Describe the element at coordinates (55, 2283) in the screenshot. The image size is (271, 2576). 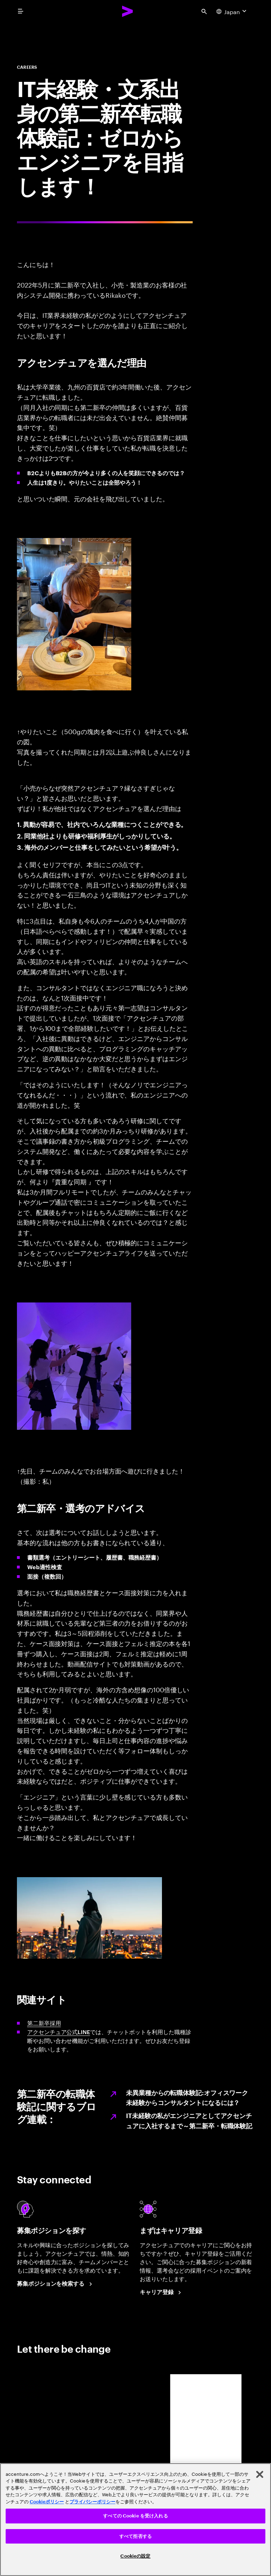
I see `[Search Jobs at Accenture Japan.]` at that location.